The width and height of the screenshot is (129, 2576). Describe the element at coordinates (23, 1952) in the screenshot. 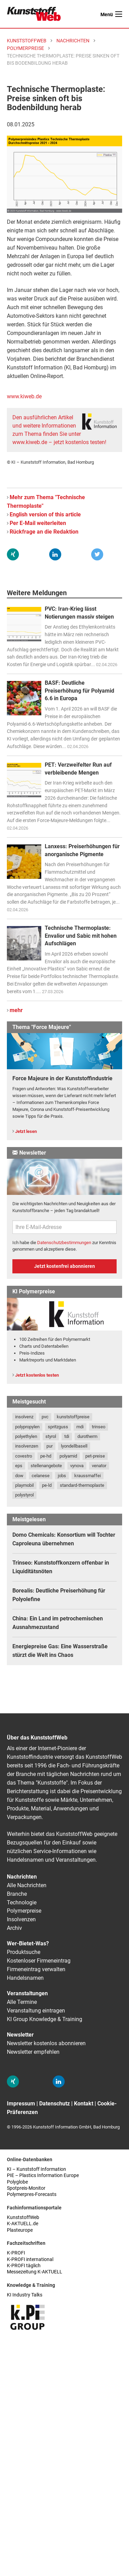

I see `Produktsuche` at that location.